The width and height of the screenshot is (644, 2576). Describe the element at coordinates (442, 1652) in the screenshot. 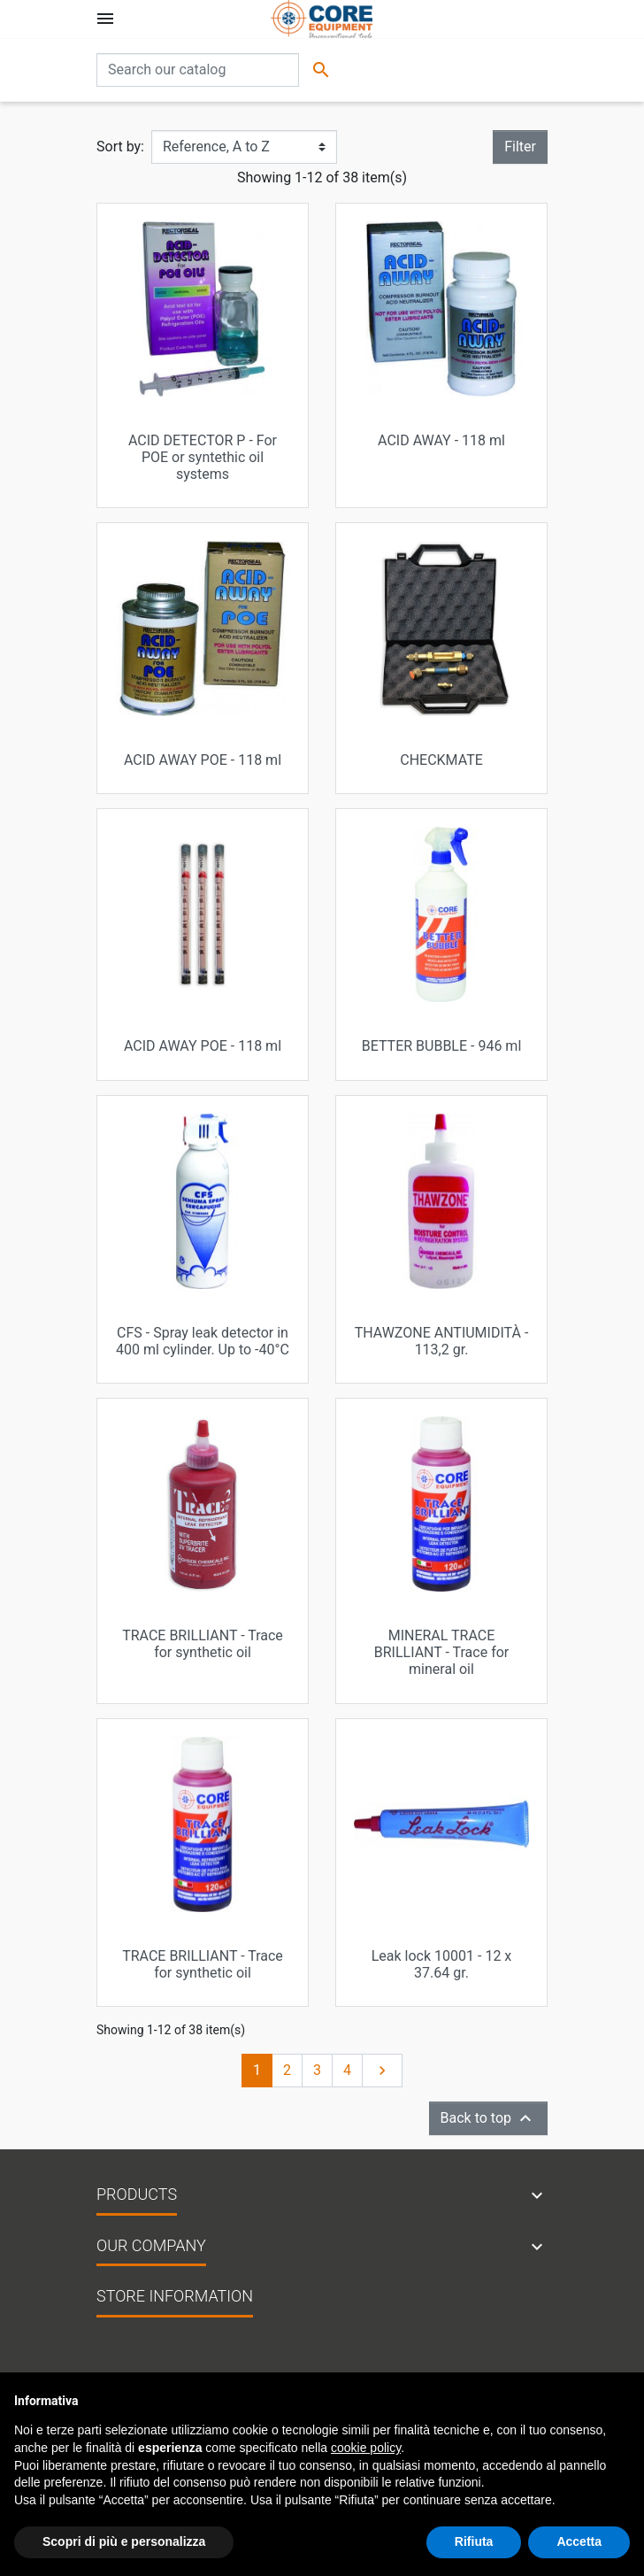

I see `MINERAL TRACE BRILLIANT - Trace for mineral oil` at that location.